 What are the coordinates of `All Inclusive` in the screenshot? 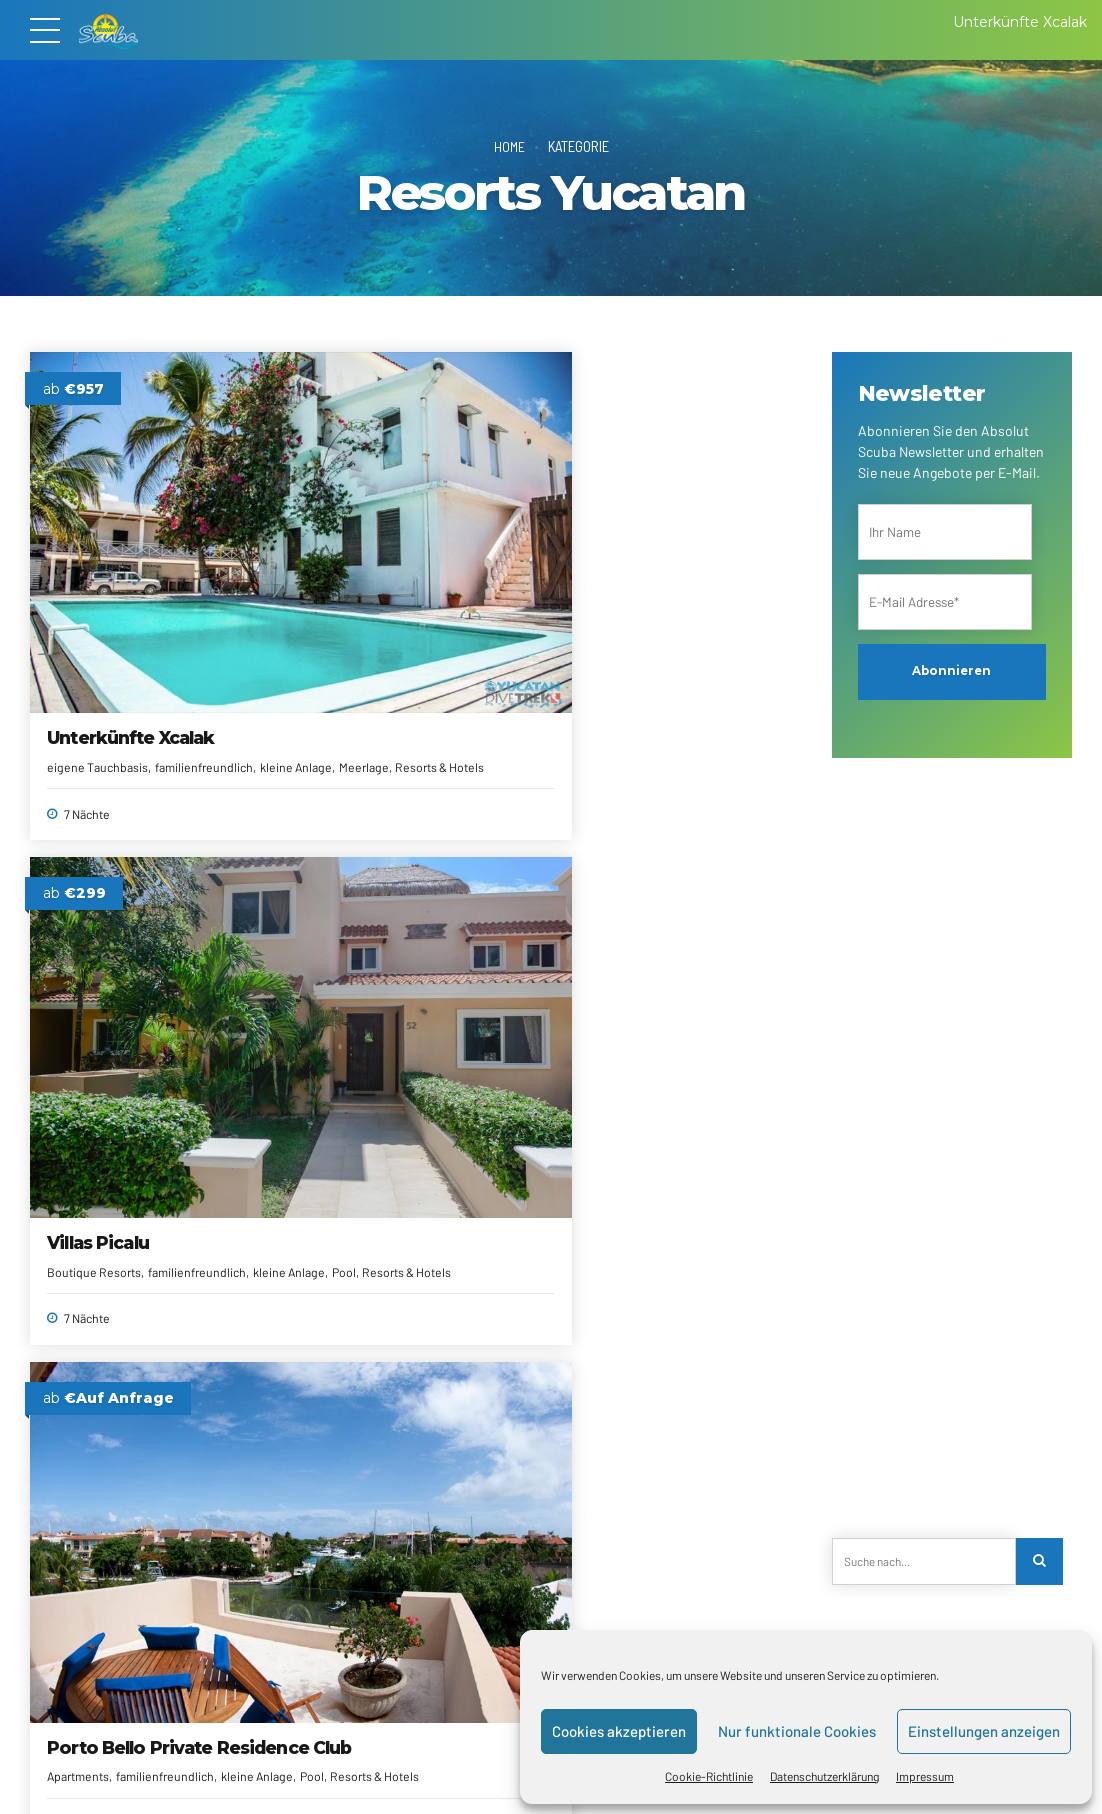 It's located at (79, 1016).